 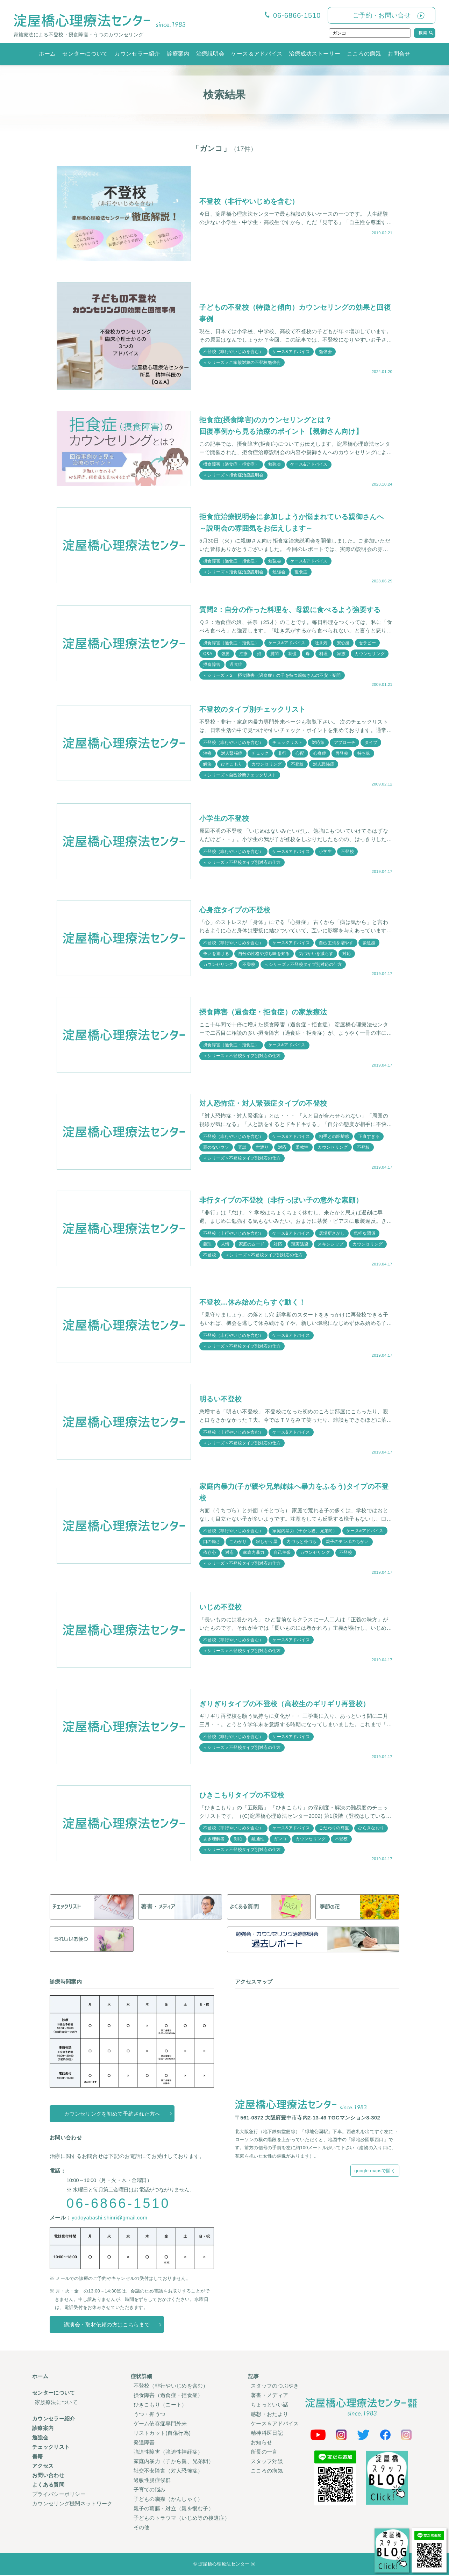 What do you see at coordinates (242, 1796) in the screenshot?
I see `ひきこもりタイプの不登校` at bounding box center [242, 1796].